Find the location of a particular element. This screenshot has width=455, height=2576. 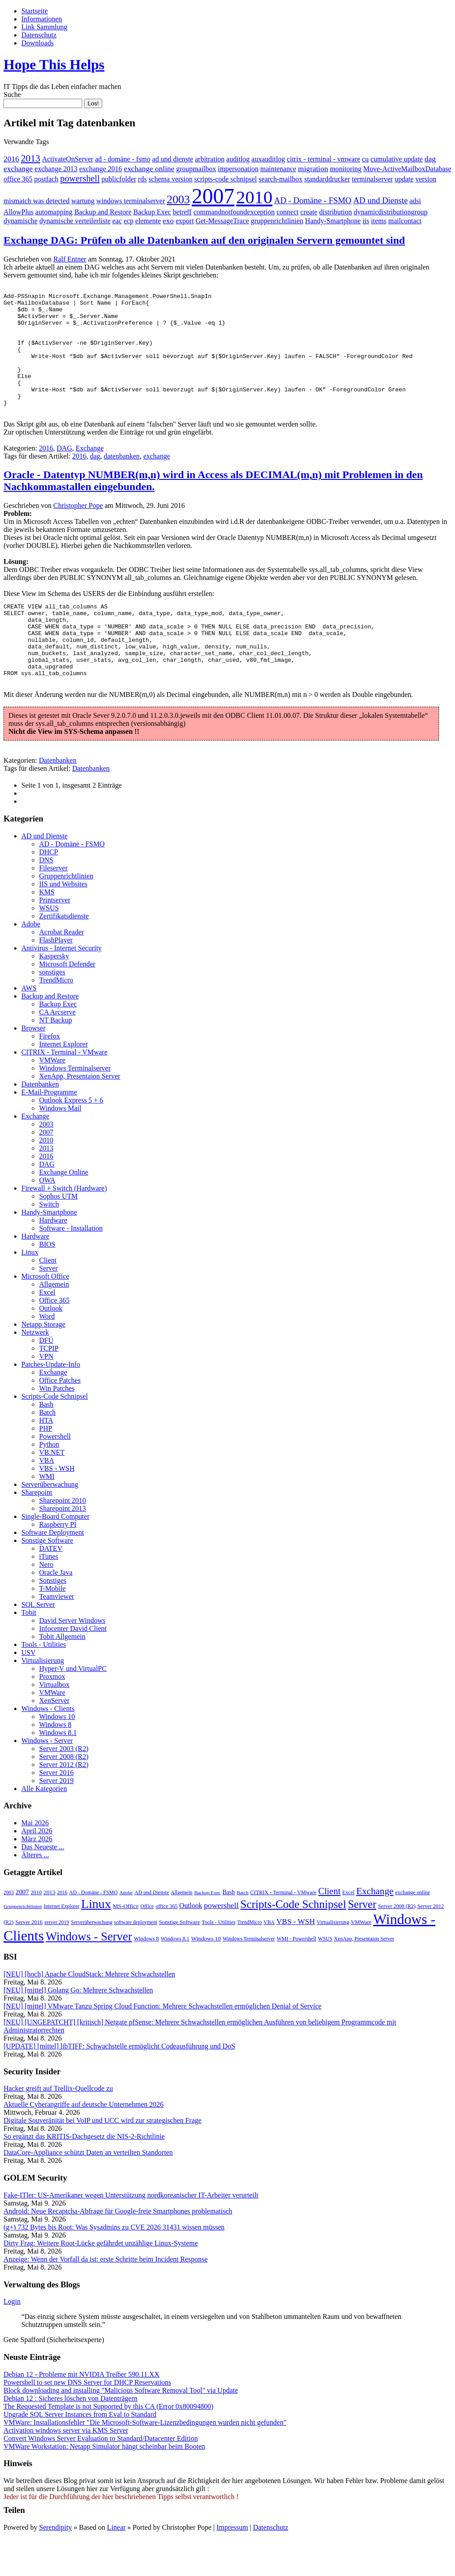

Server 2008 (R2) is located at coordinates (63, 1794).